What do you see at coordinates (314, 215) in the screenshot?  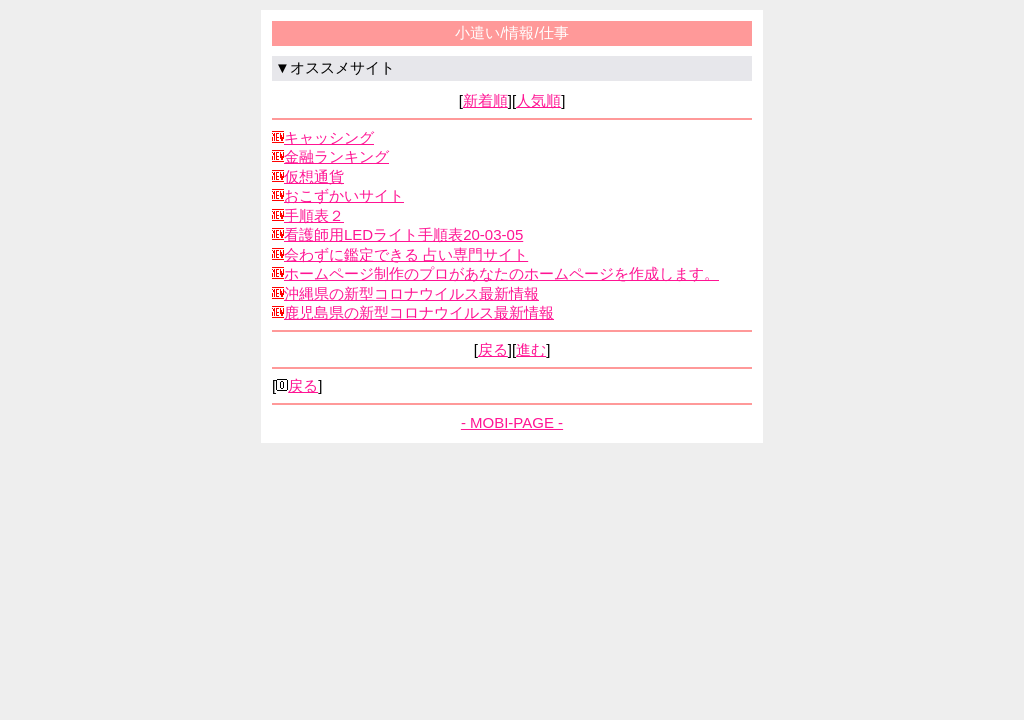 I see `手順表２` at bounding box center [314, 215].